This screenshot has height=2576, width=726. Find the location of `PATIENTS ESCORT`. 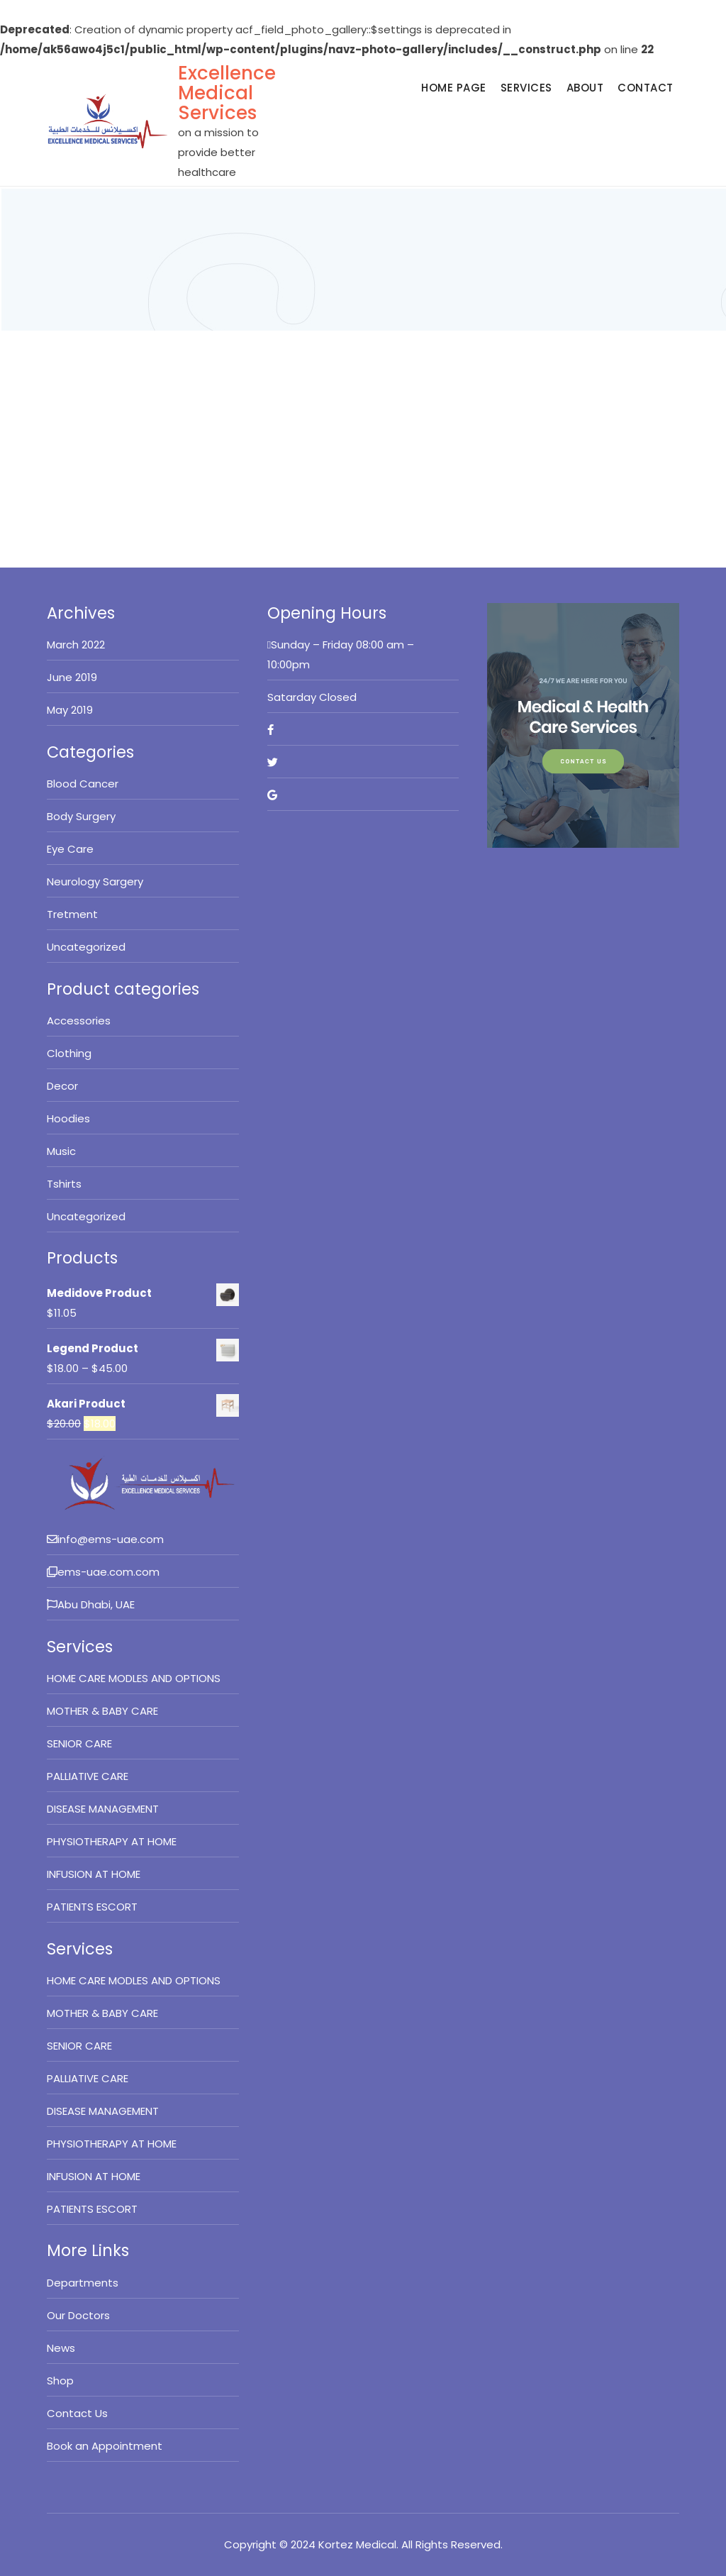

PATIENTS ESCORT is located at coordinates (92, 1906).